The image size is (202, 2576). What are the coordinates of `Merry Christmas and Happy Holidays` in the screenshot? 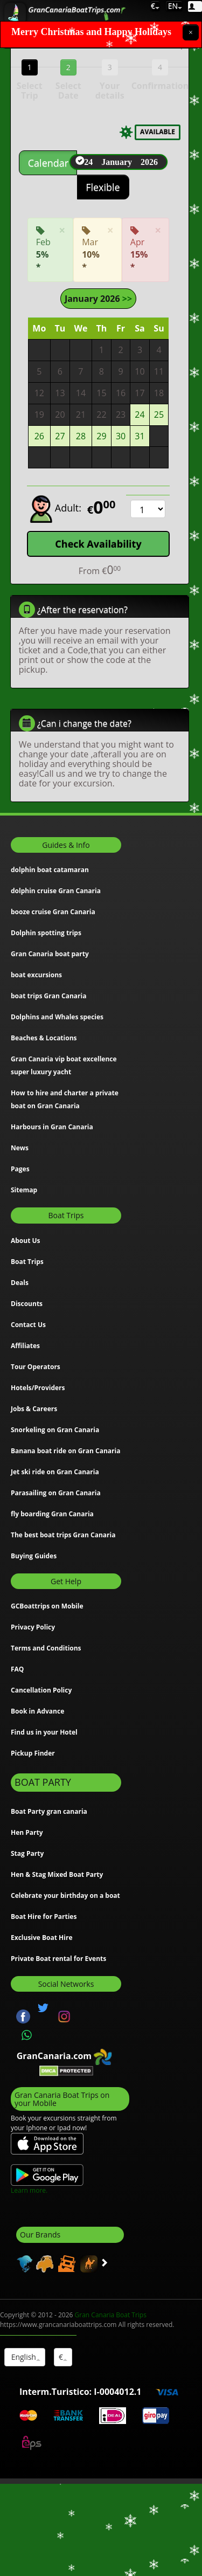 It's located at (91, 32).